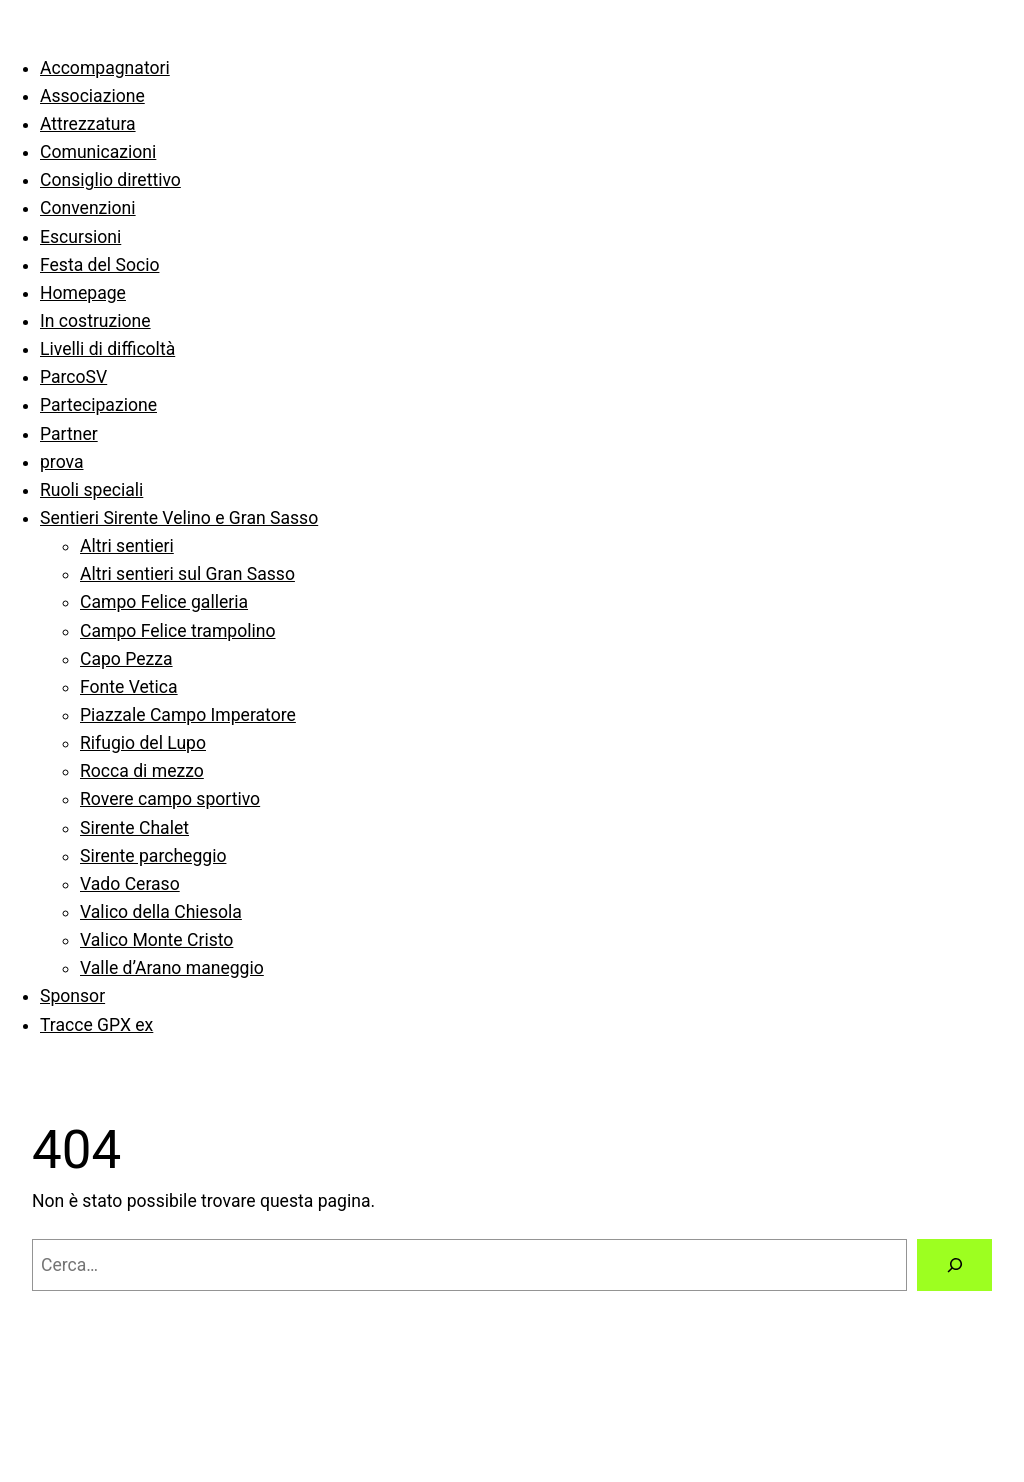 The height and width of the screenshot is (1482, 1024). What do you see at coordinates (110, 180) in the screenshot?
I see `Consiglio direttivo` at bounding box center [110, 180].